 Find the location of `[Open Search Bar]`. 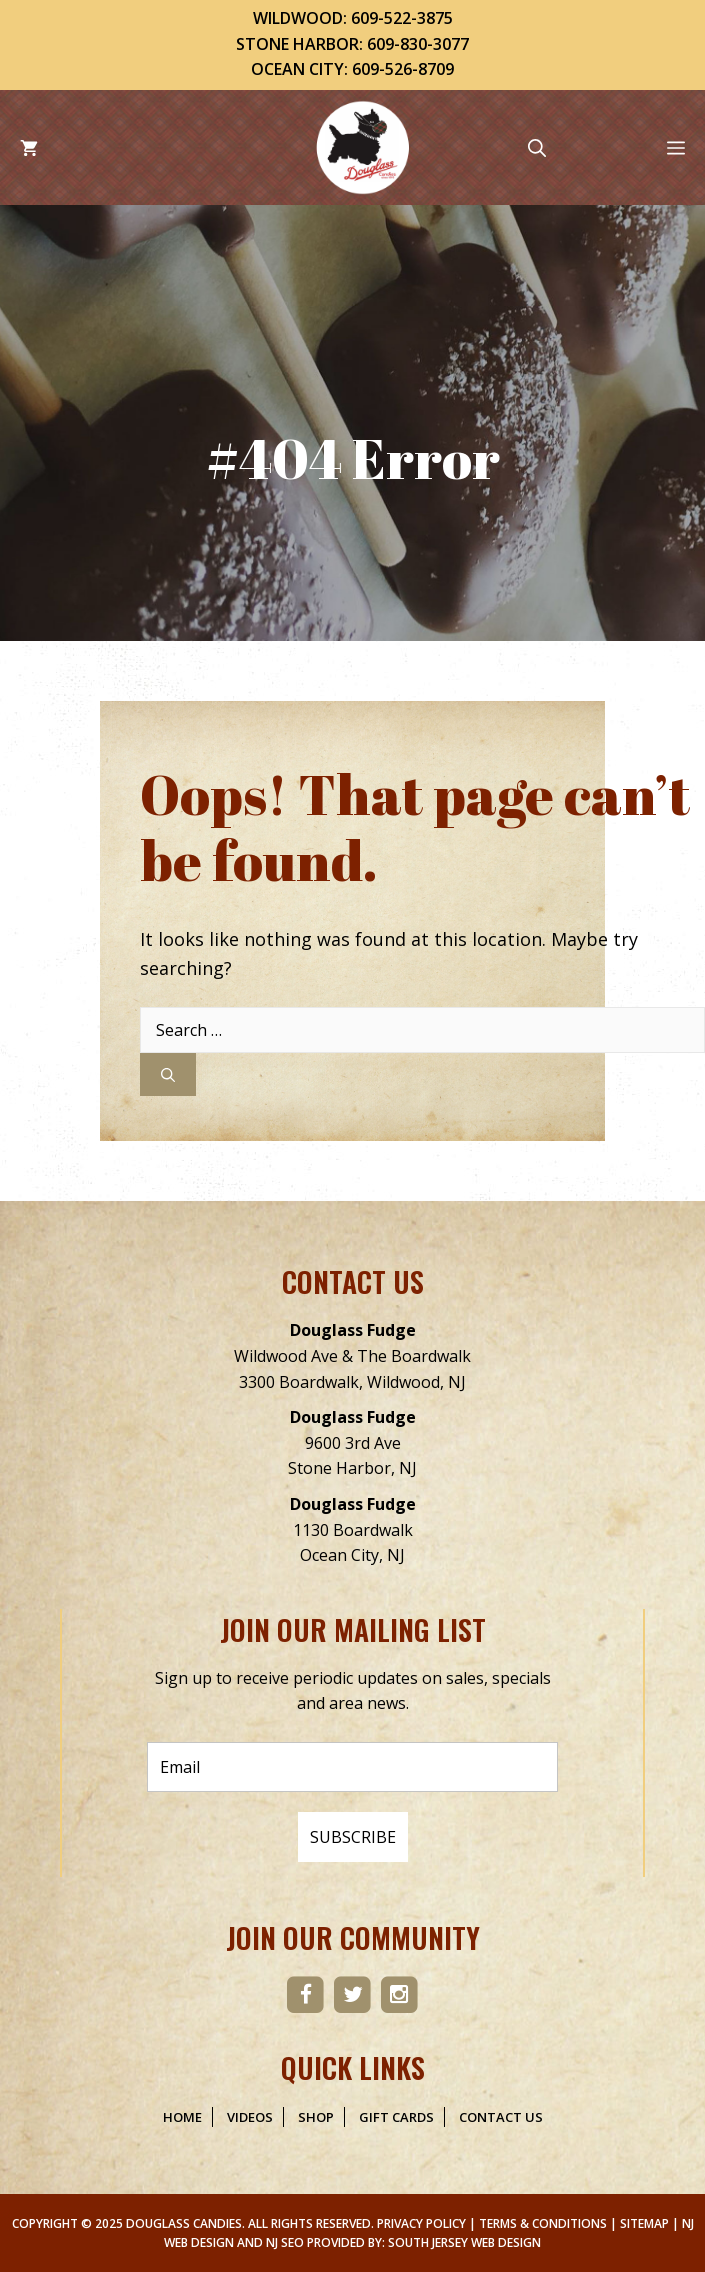

[Open Search Bar] is located at coordinates (537, 147).